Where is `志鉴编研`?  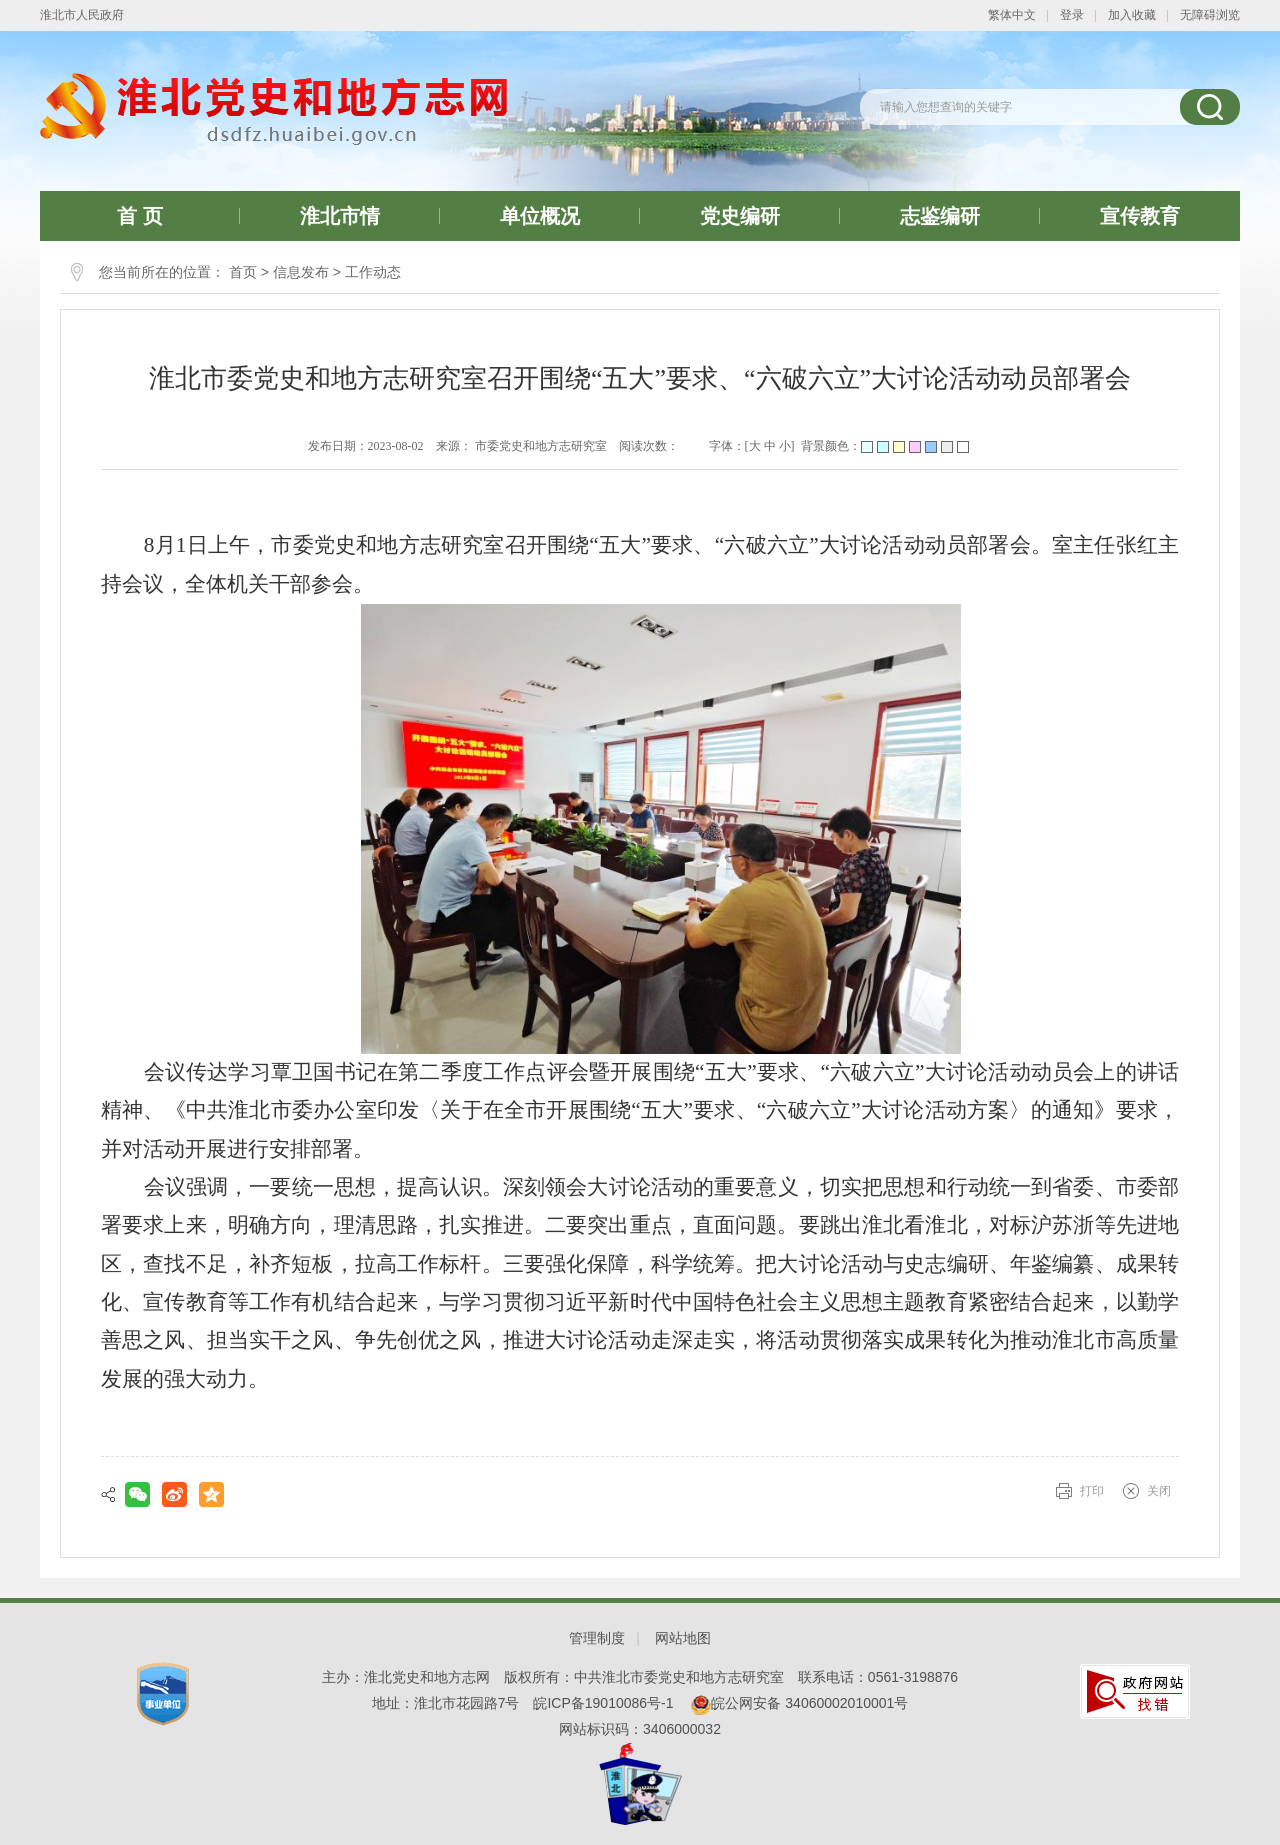 志鉴编研 is located at coordinates (940, 216).